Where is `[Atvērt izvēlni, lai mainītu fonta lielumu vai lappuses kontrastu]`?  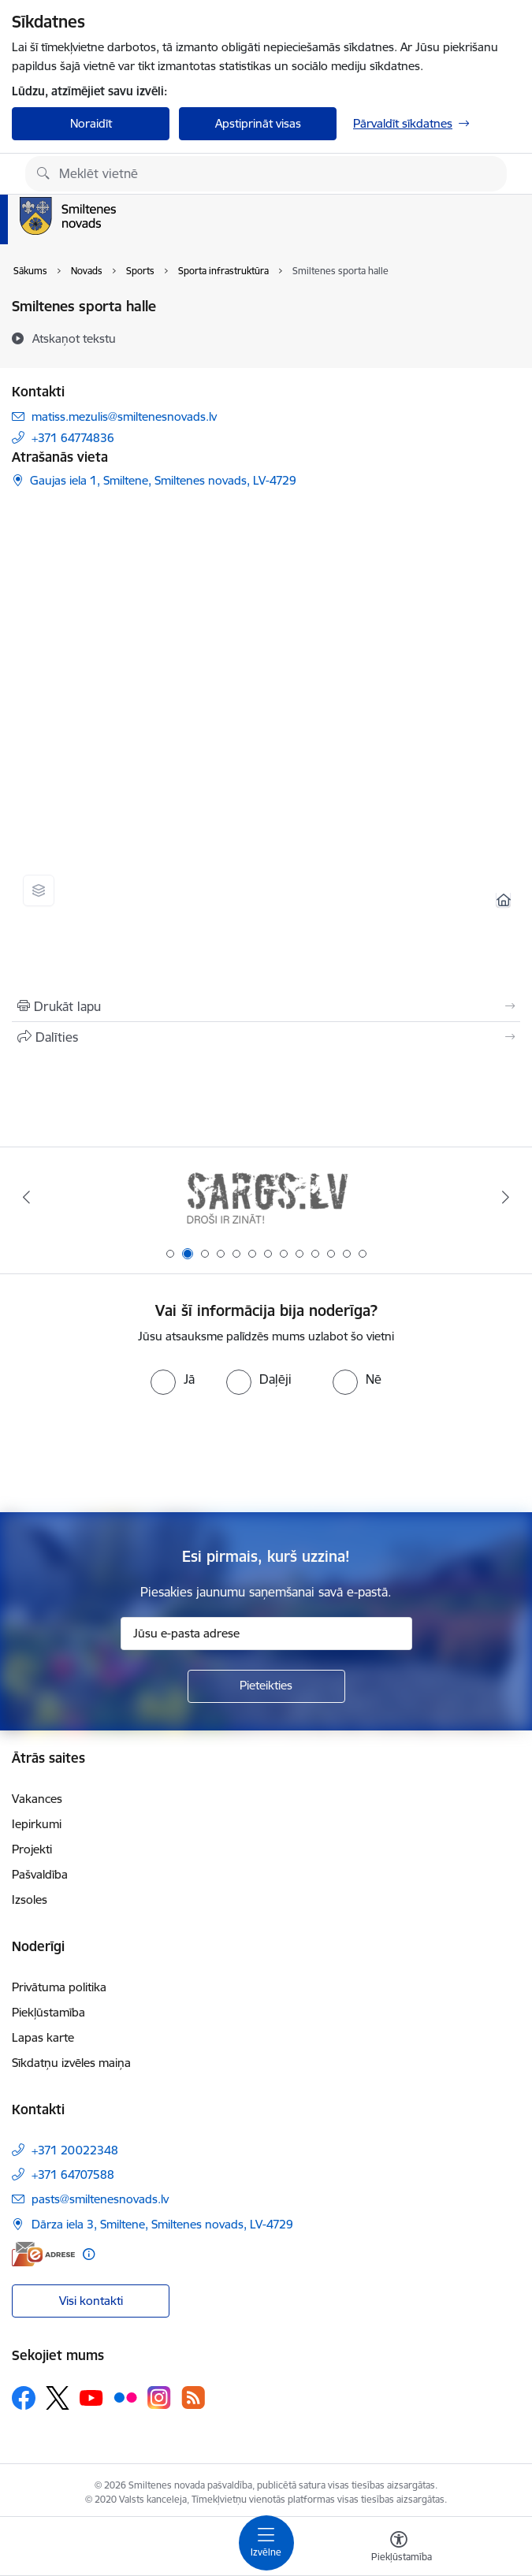
[Atvērt izvēlni, lai mainītu fonta lielumu vai lappuses kontrastu] is located at coordinates (398, 2548).